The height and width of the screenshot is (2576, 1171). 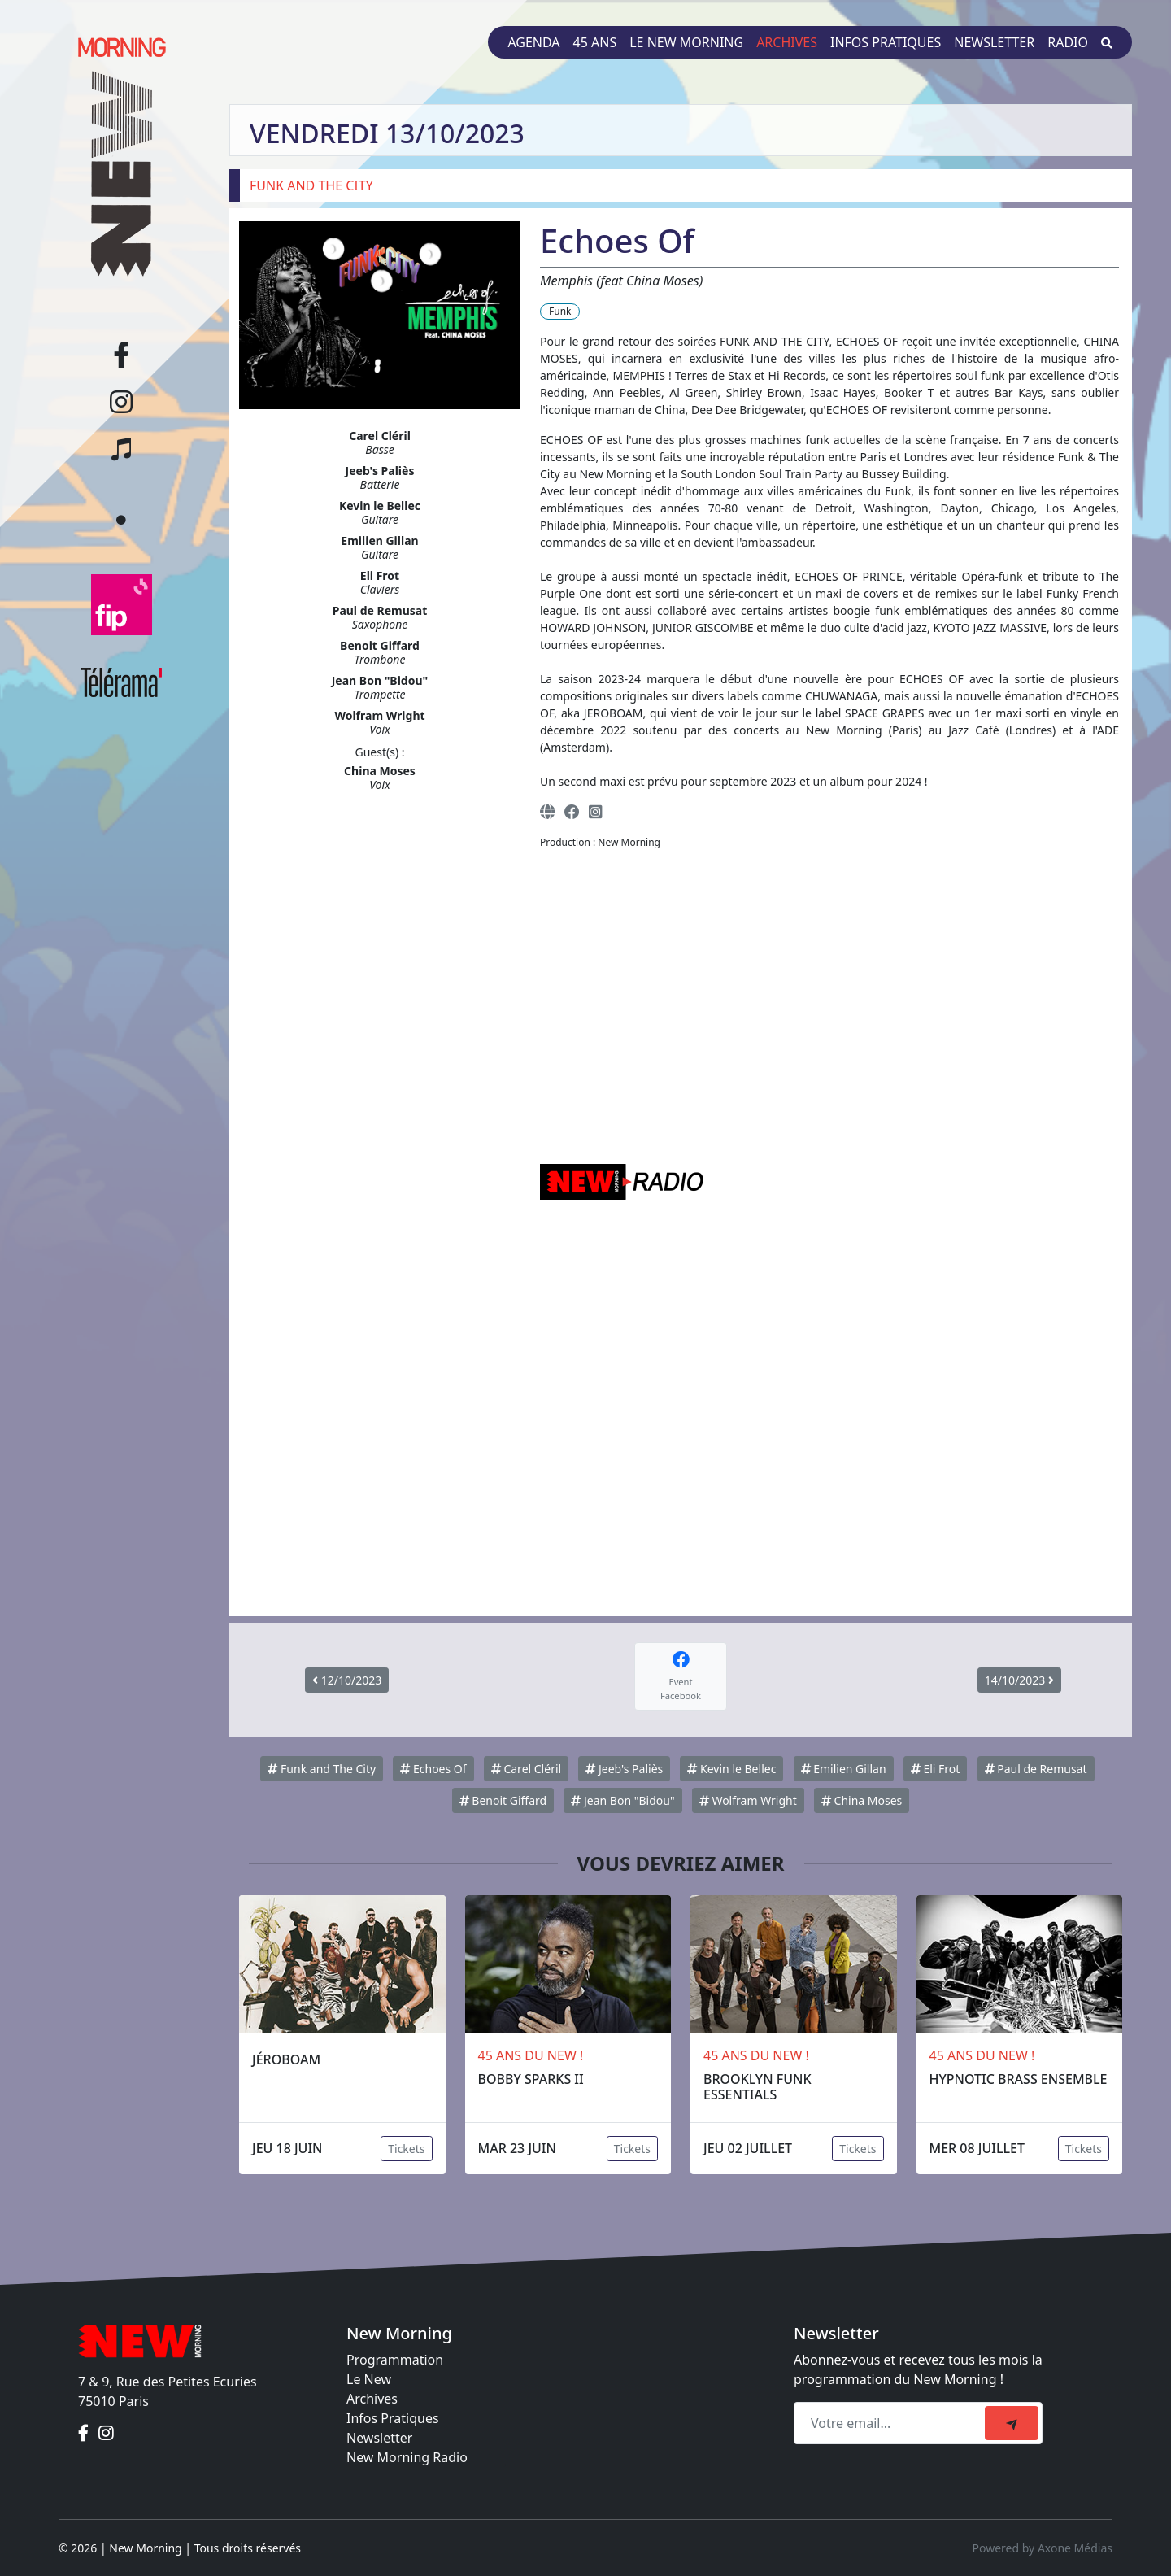 What do you see at coordinates (686, 42) in the screenshot?
I see `Le New Morning` at bounding box center [686, 42].